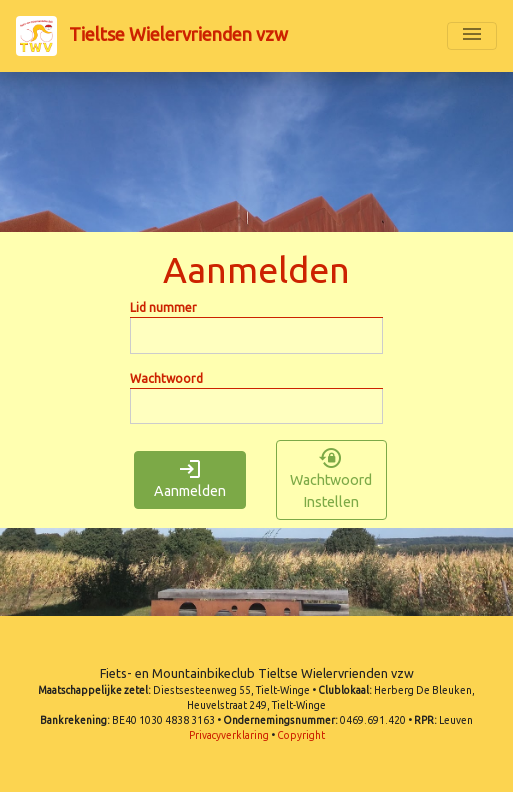  I want to click on Wachtwoord Instellen [button], so click(331, 479).